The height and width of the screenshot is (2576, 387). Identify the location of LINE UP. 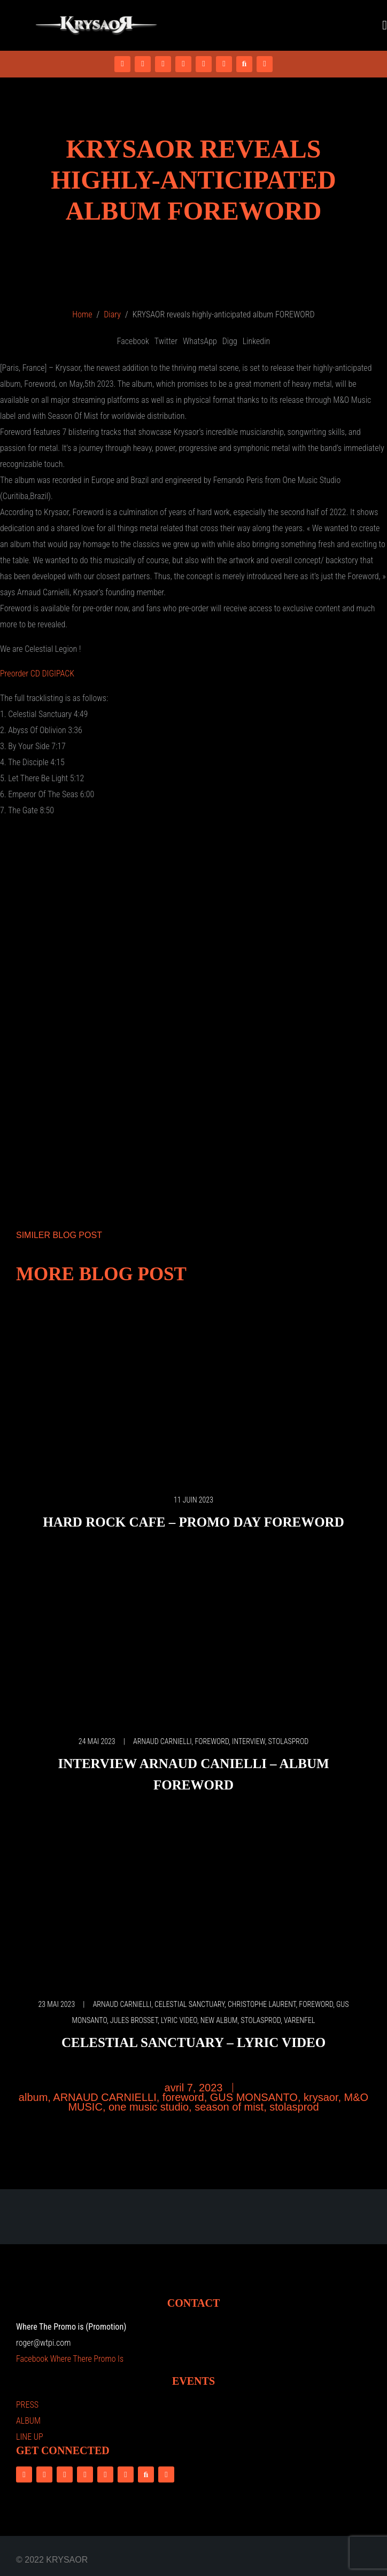
(29, 2437).